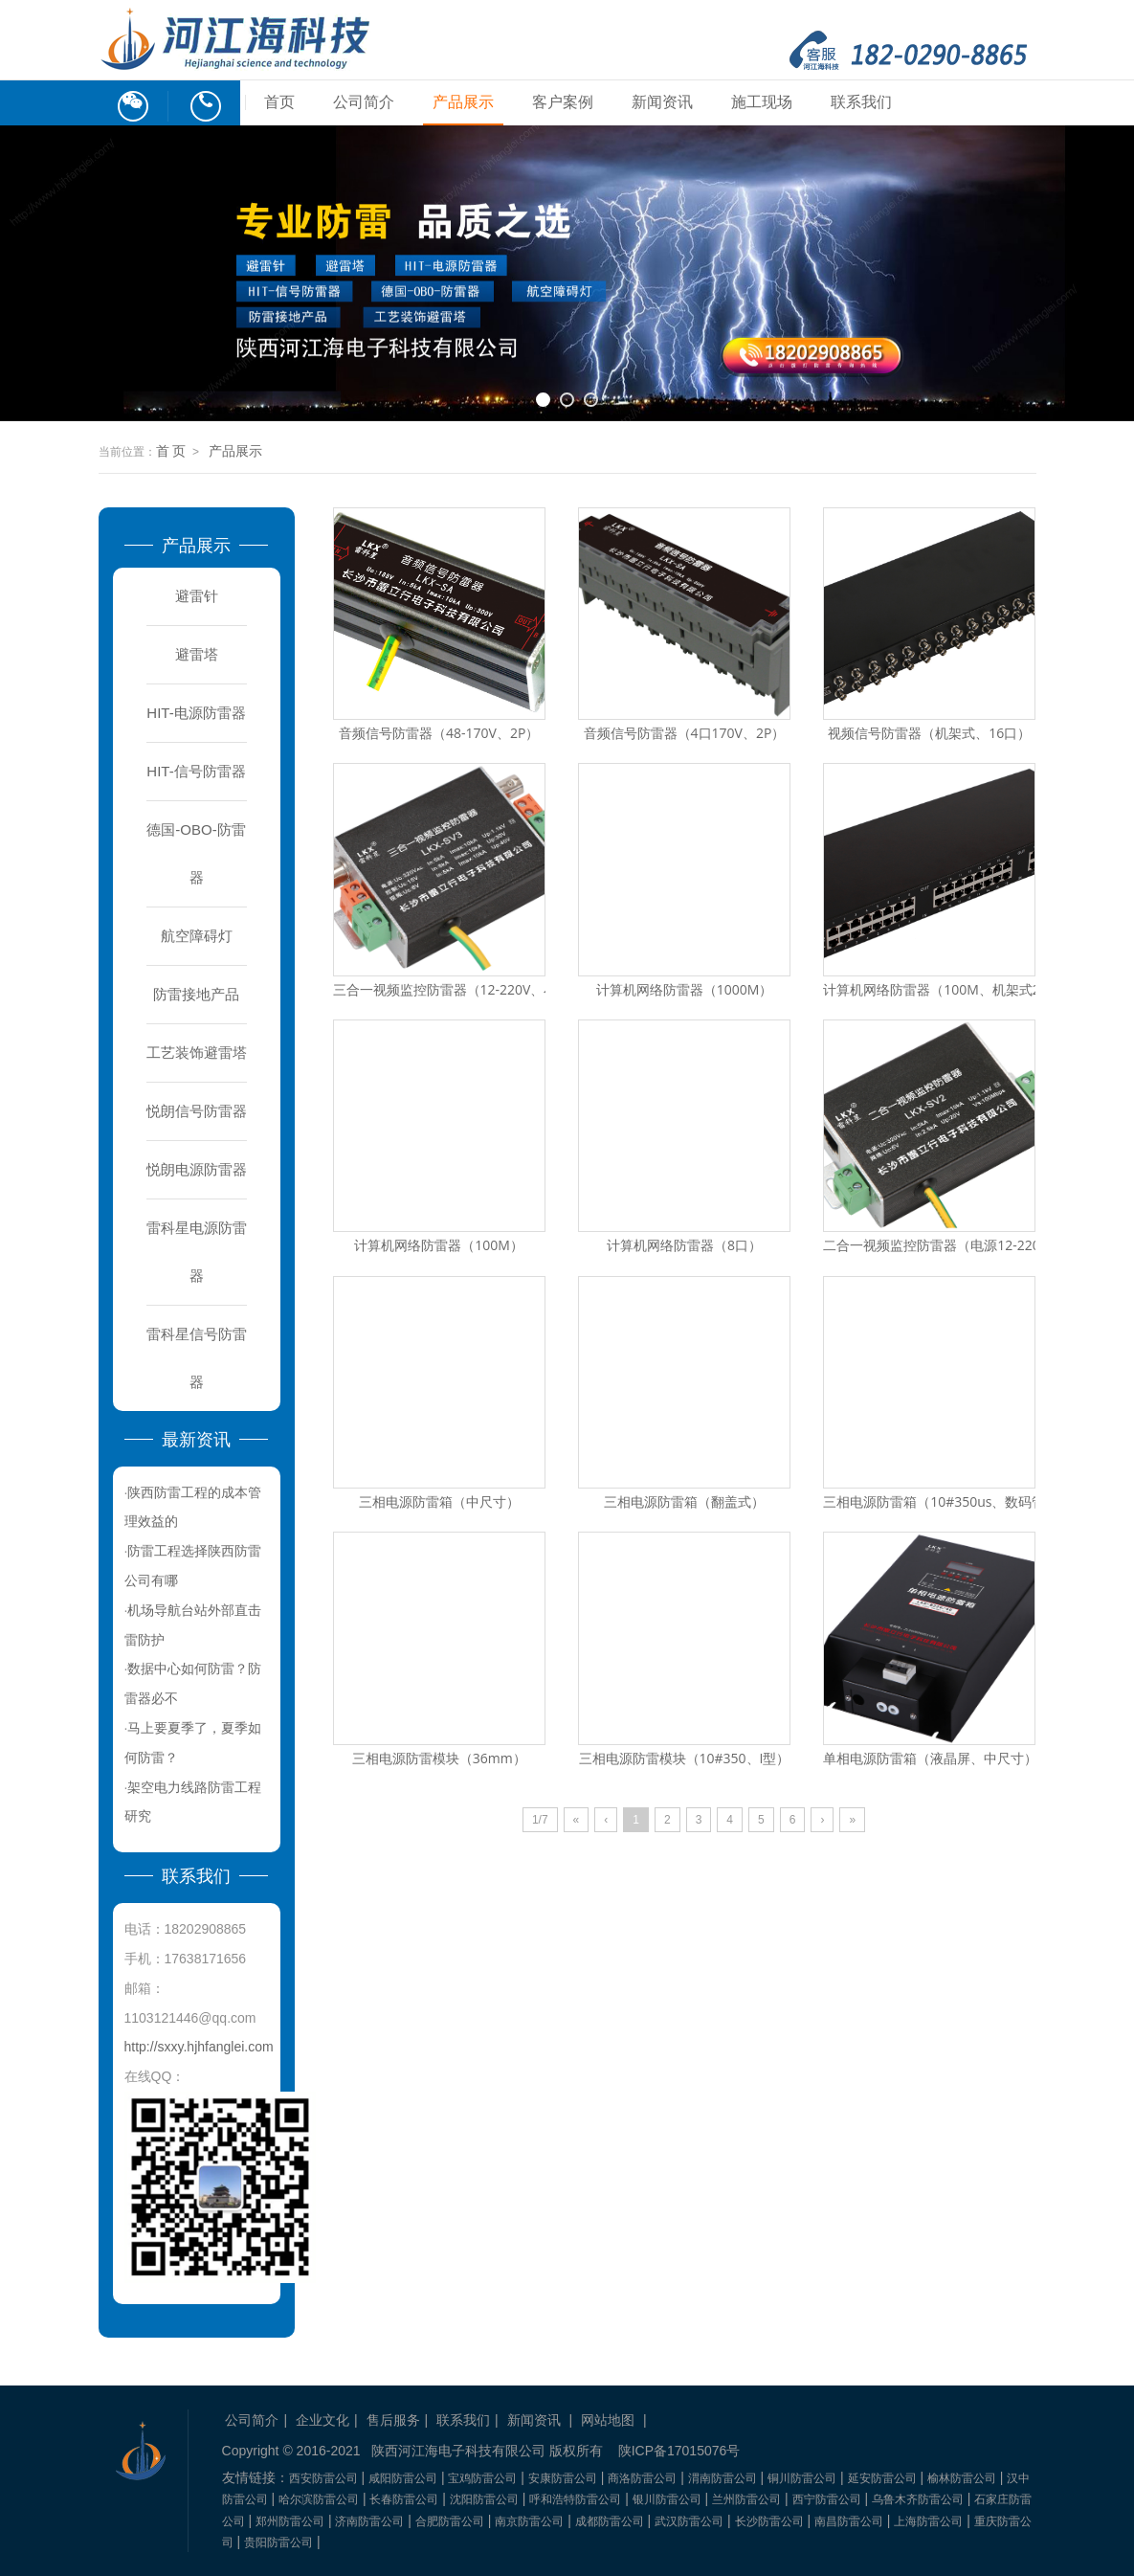  I want to click on 德国-OBO-防雷器, so click(195, 853).